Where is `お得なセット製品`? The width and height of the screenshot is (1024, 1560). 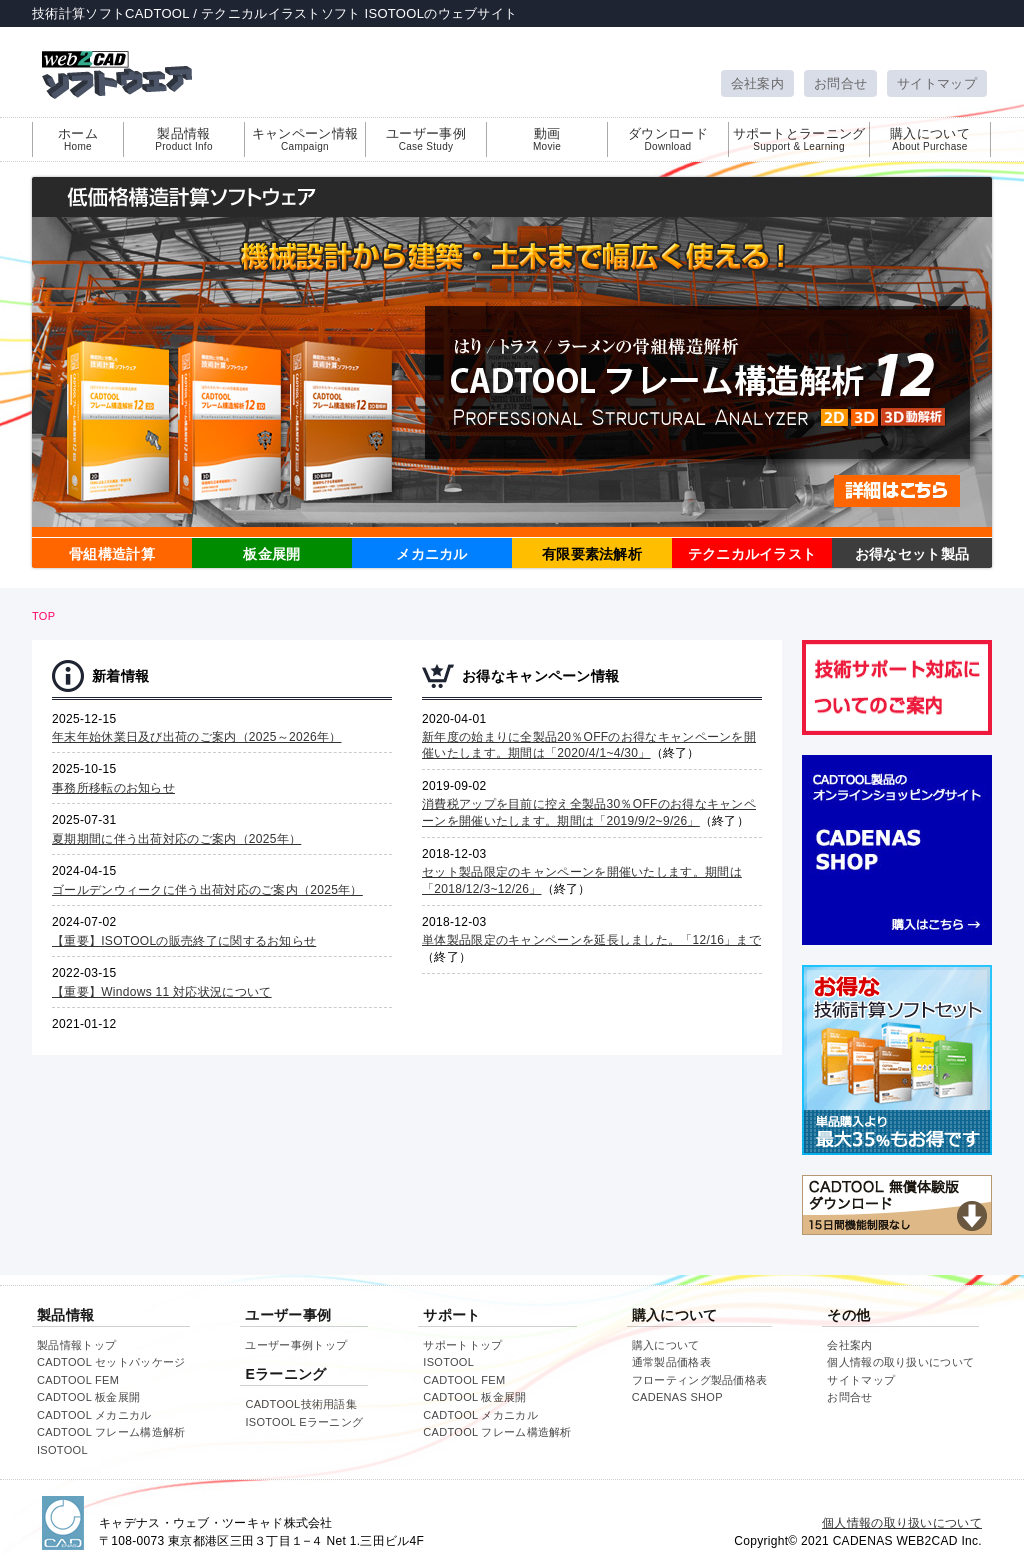 お得なセット製品 is located at coordinates (912, 554).